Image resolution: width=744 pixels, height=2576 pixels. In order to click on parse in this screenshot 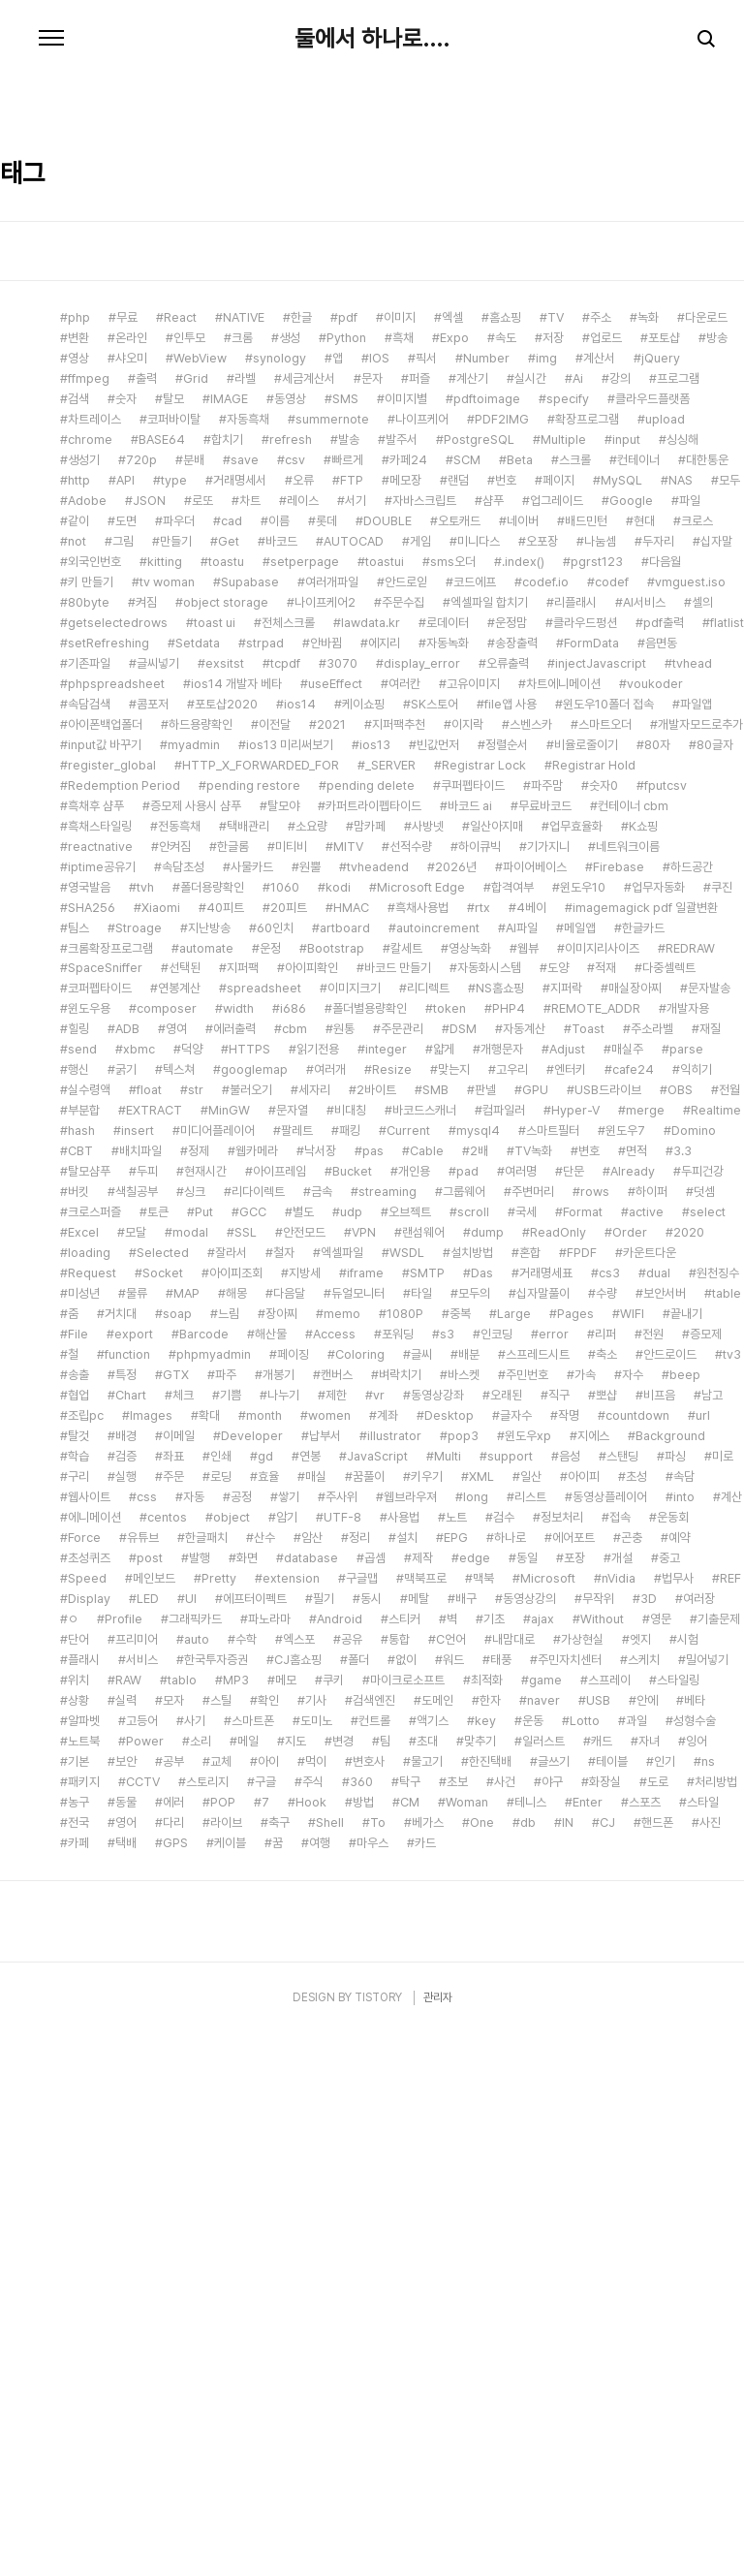, I will do `click(686, 1320)`.